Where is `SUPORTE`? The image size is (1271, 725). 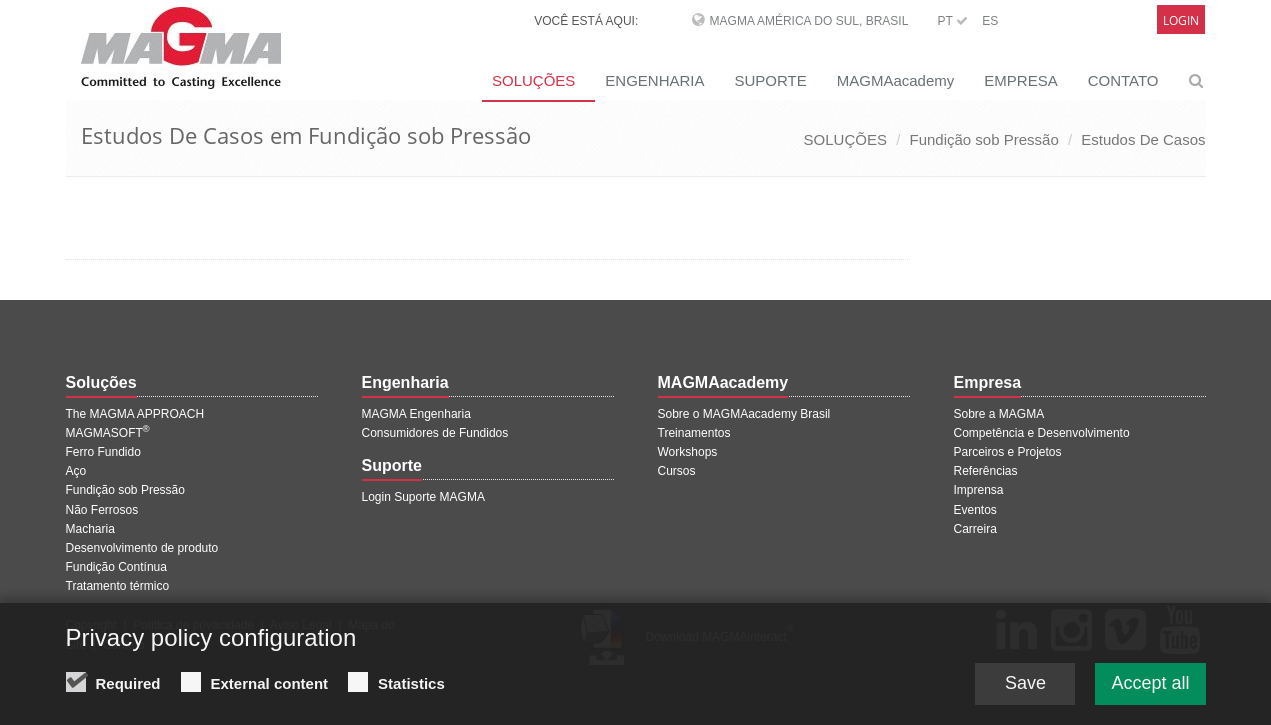
SUPORTE is located at coordinates (771, 80).